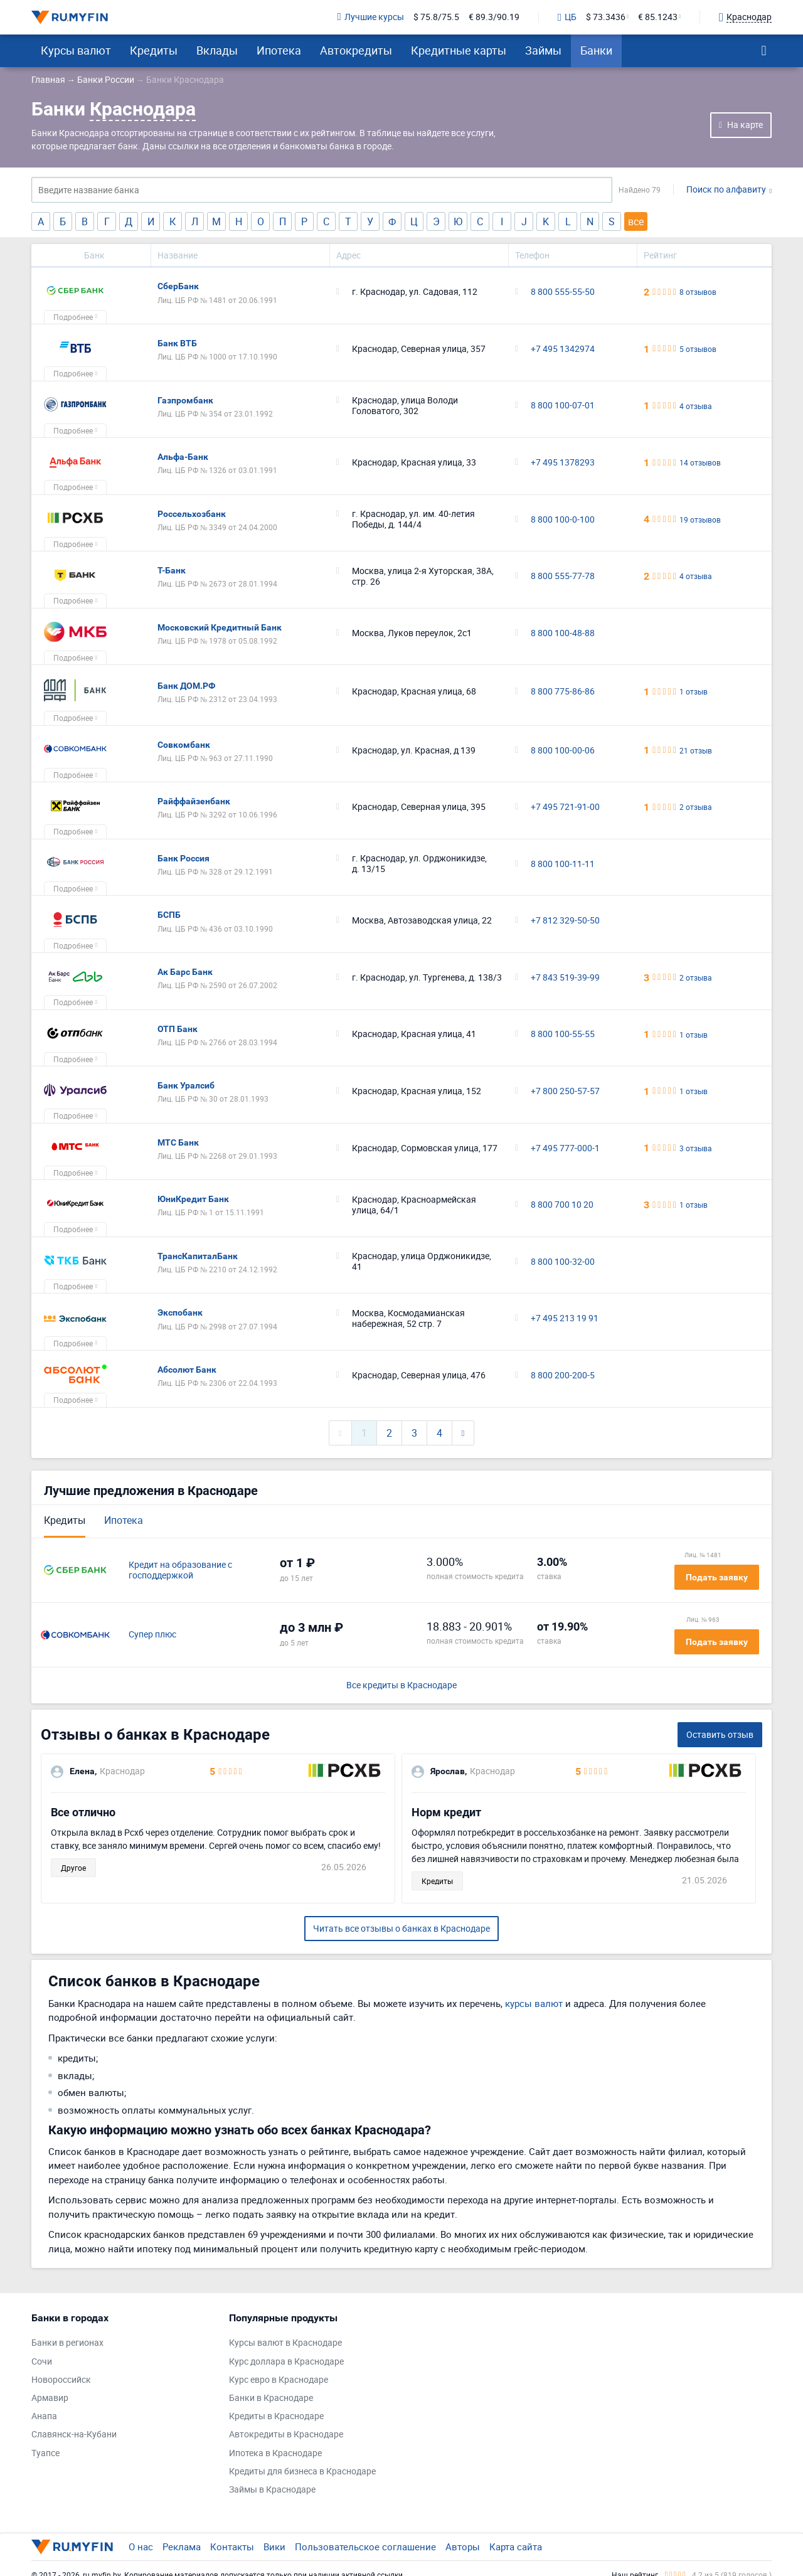 This screenshot has width=803, height=2576. Describe the element at coordinates (177, 343) in the screenshot. I see `Банк ВТБ` at that location.